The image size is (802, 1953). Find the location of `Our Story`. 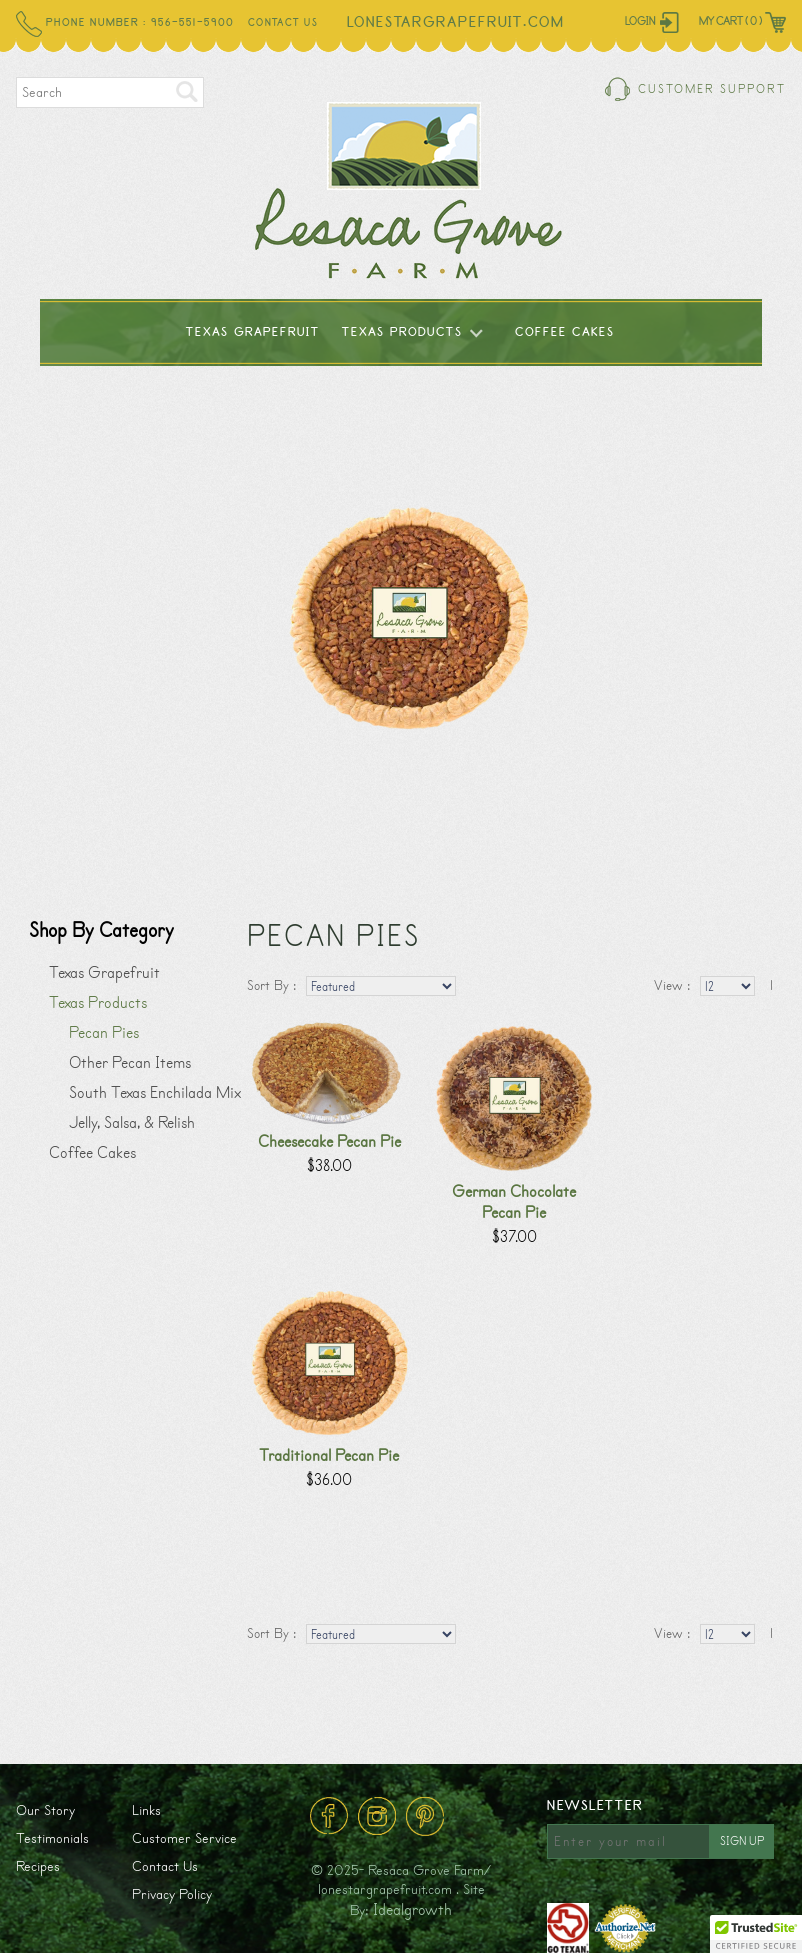

Our Story is located at coordinates (45, 1810).